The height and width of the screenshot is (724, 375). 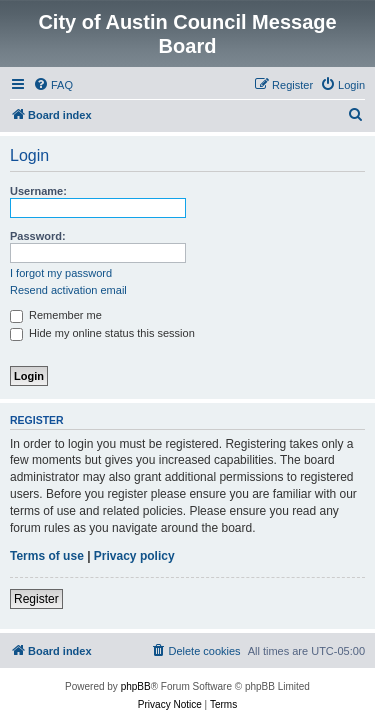 I want to click on Password:, so click(x=38, y=236).